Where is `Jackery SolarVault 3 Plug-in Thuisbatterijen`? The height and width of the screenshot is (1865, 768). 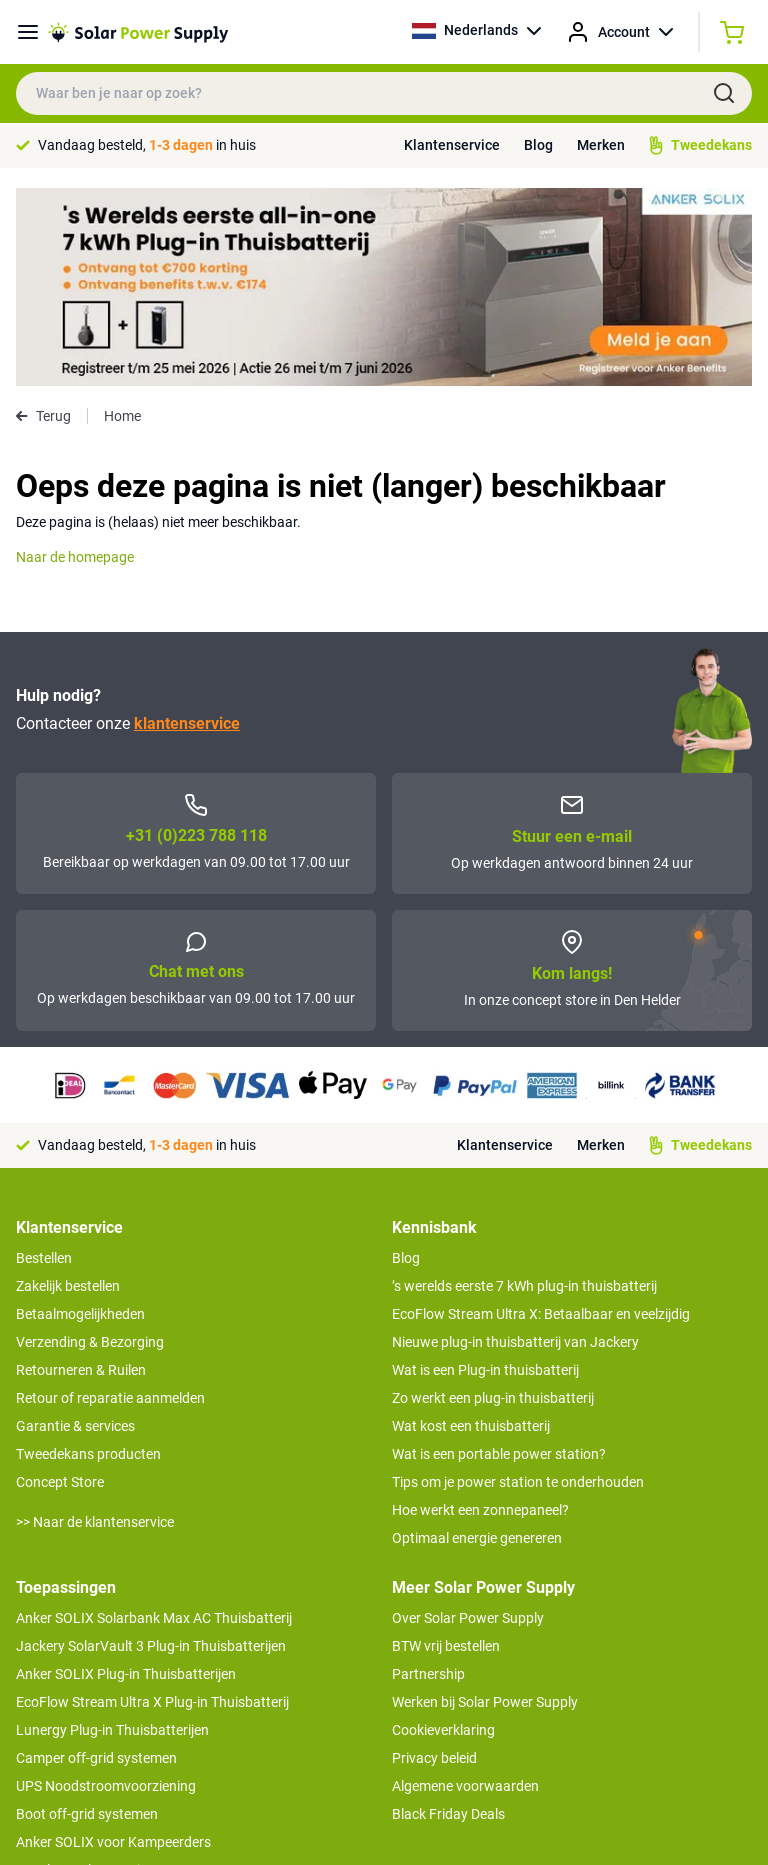
Jackery SolarVault 3 Plug-in Thuisbatterijen is located at coordinates (151, 1448).